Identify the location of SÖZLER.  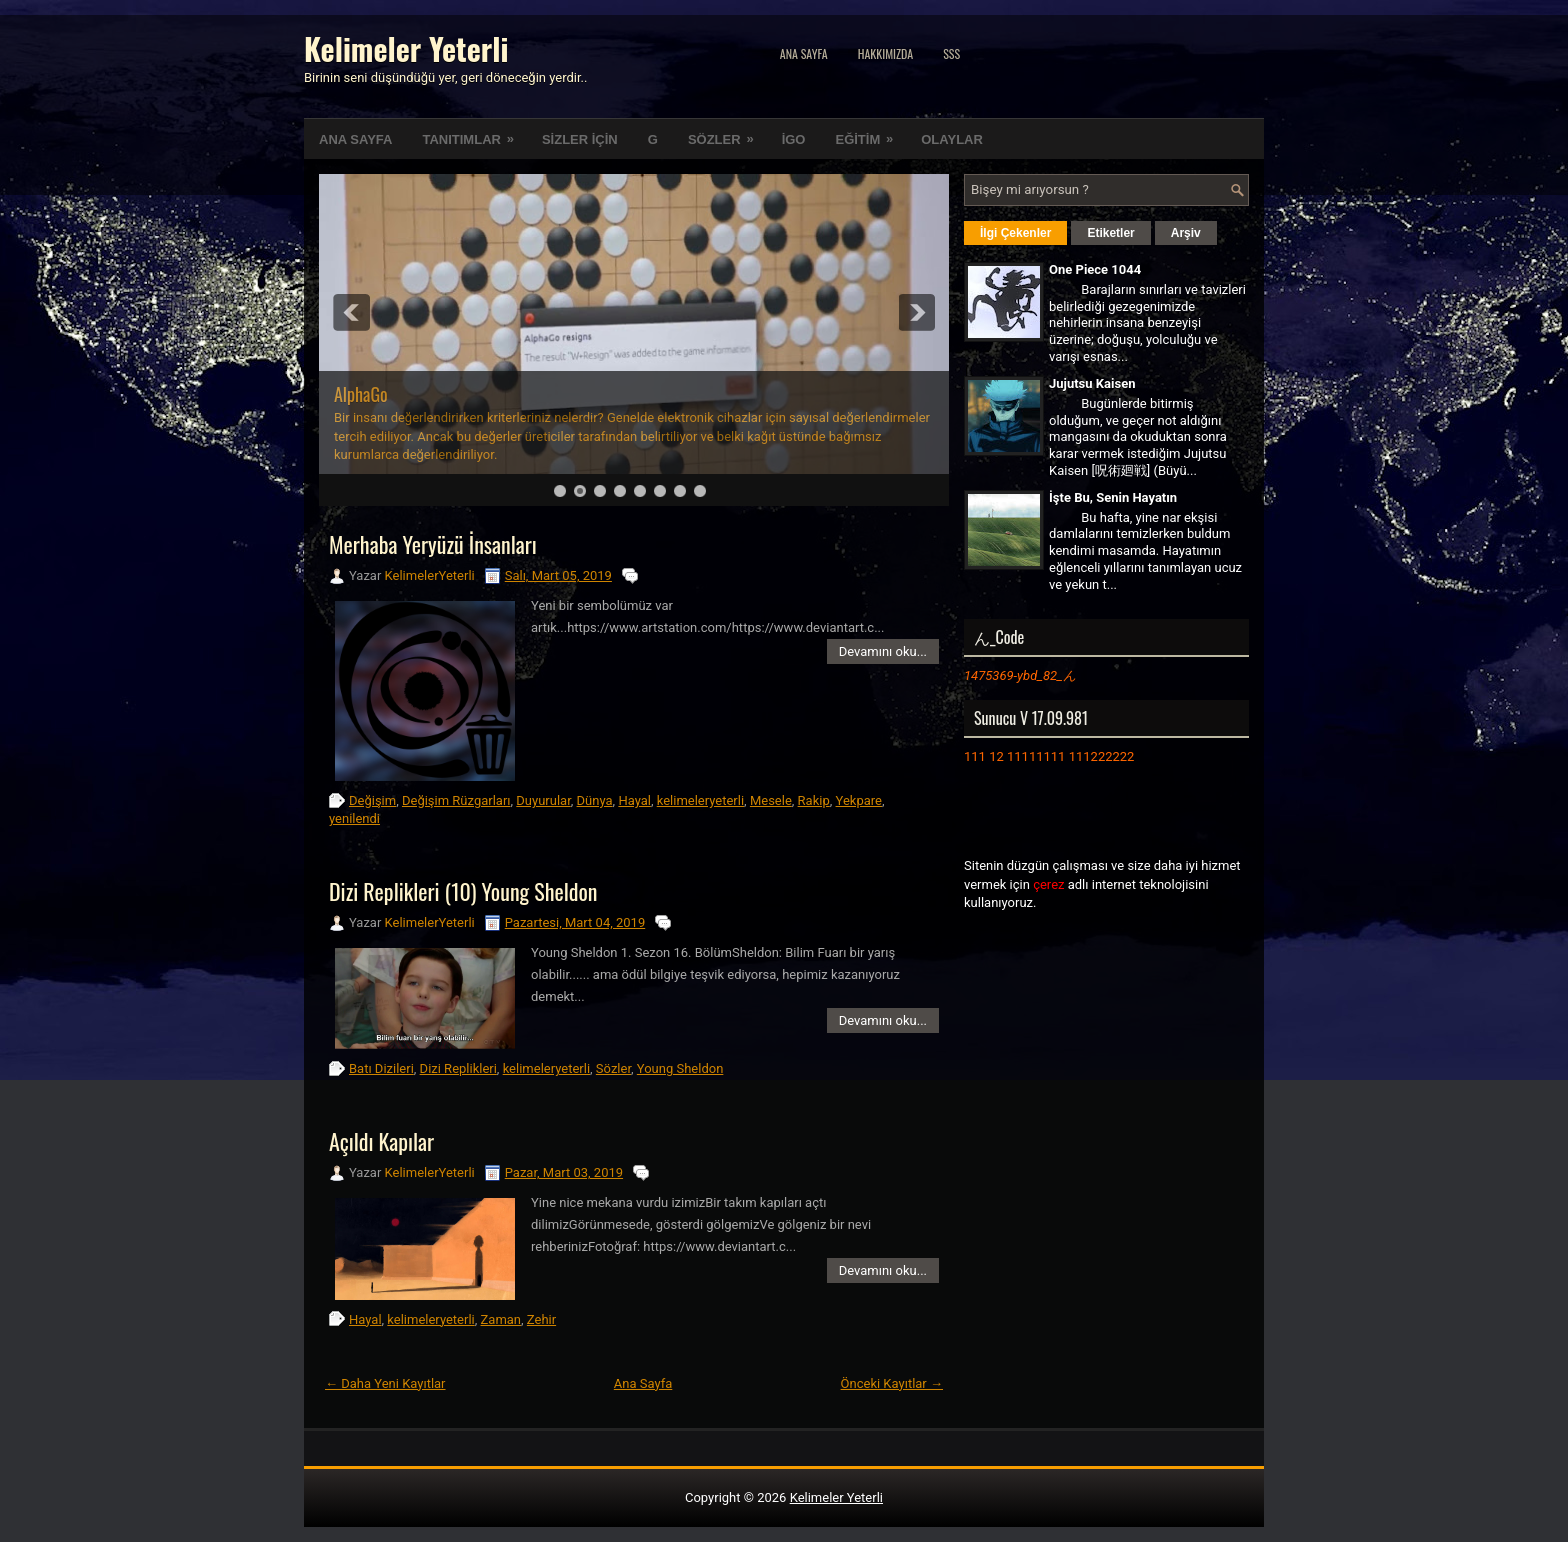
(727, 133).